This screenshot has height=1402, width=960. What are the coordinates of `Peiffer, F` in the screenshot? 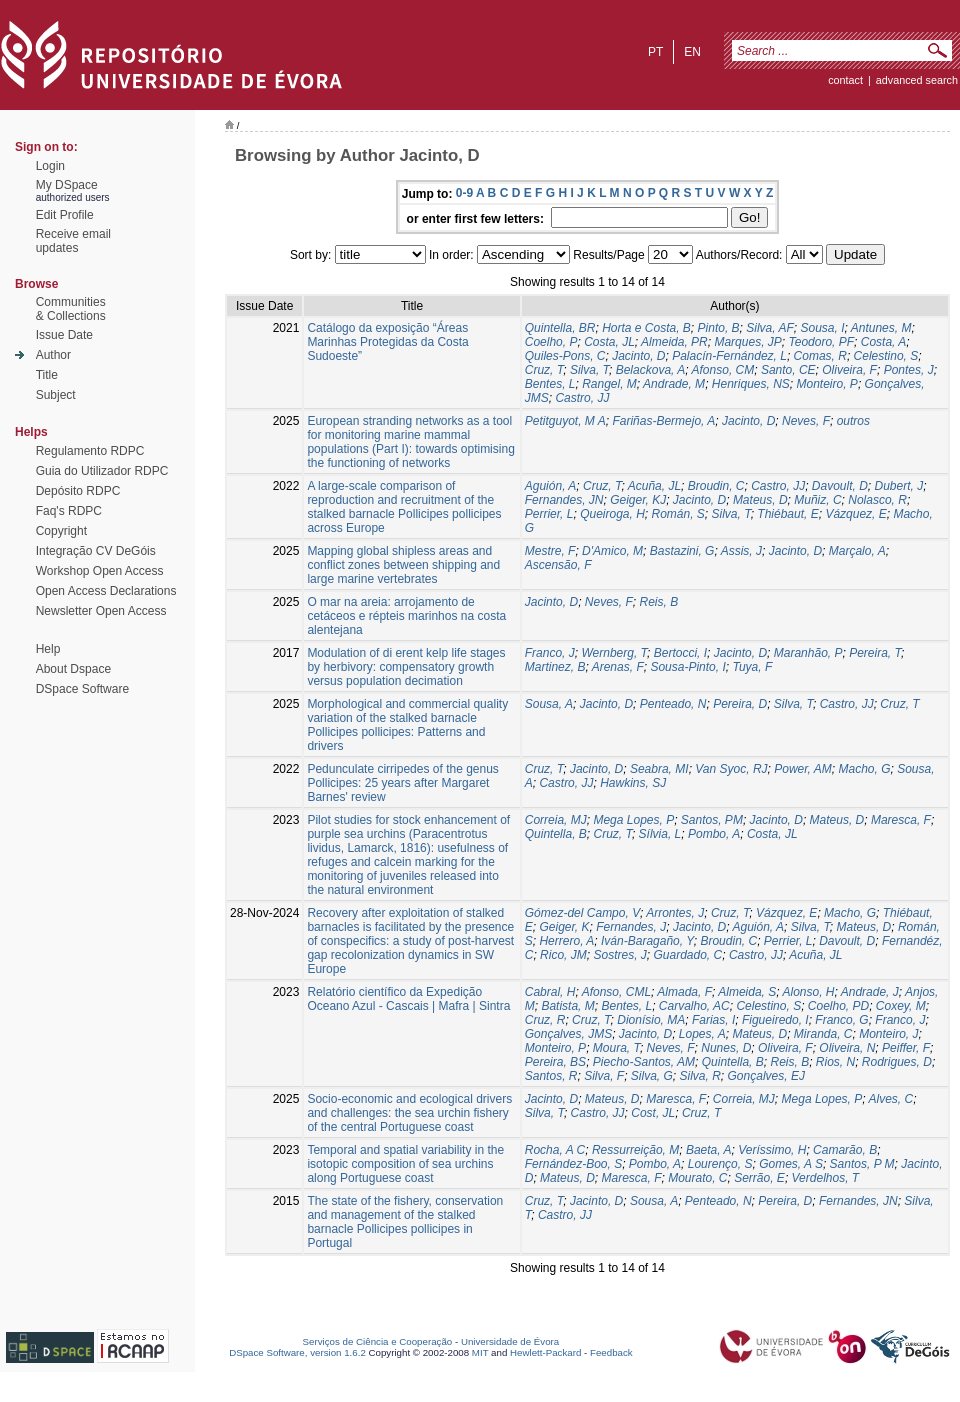 It's located at (906, 1048).